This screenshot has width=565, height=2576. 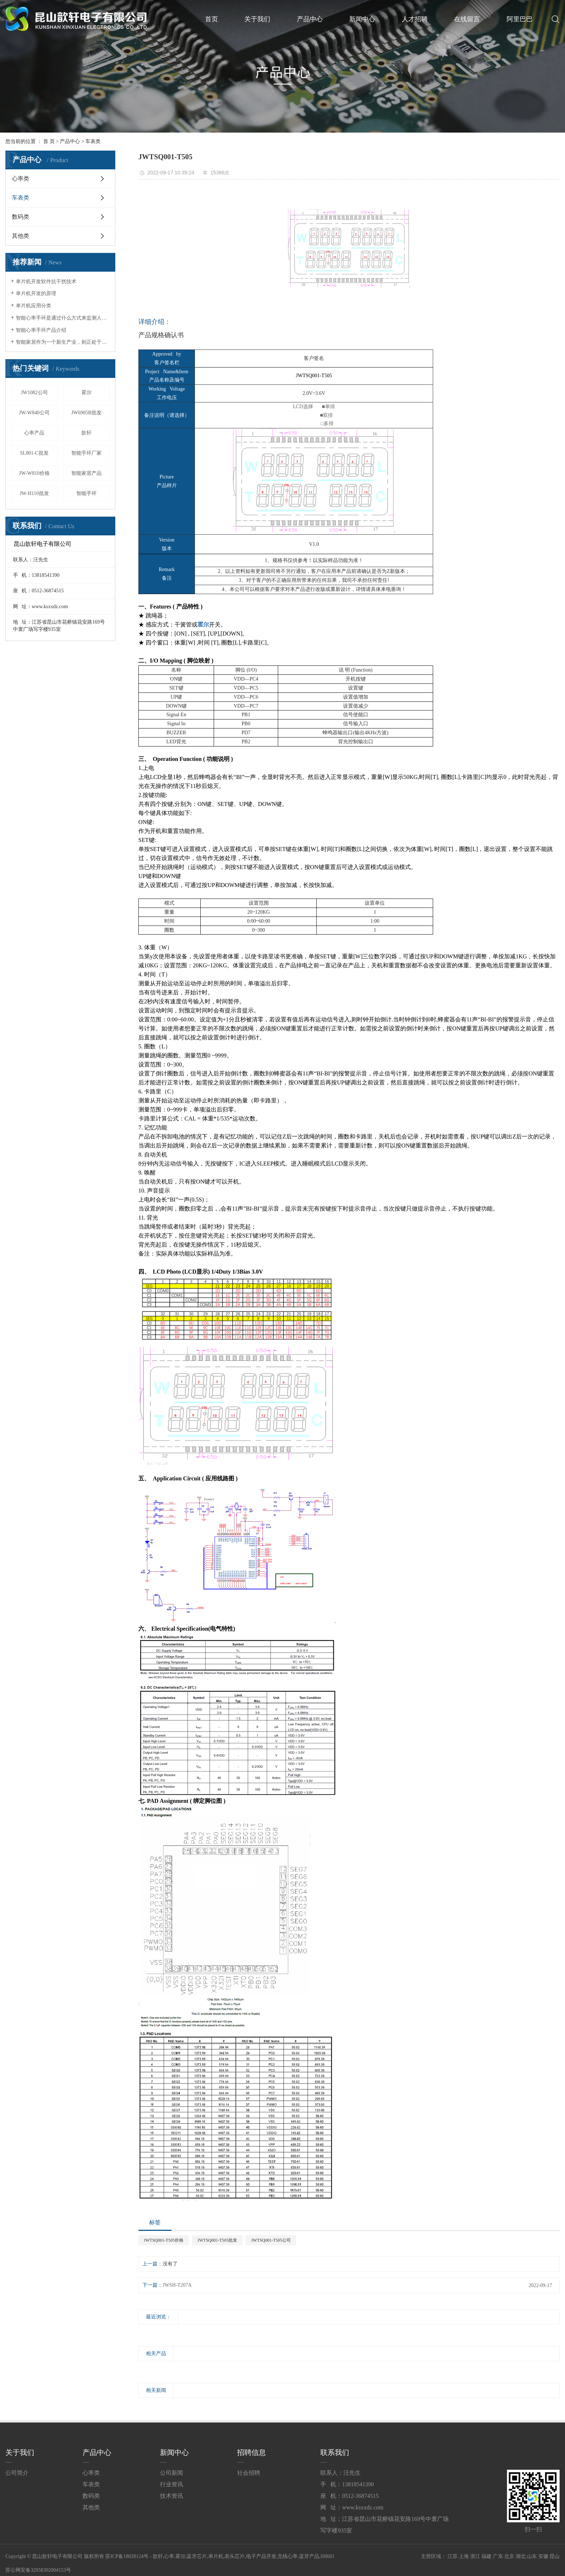 I want to click on 关于我们, so click(x=257, y=19).